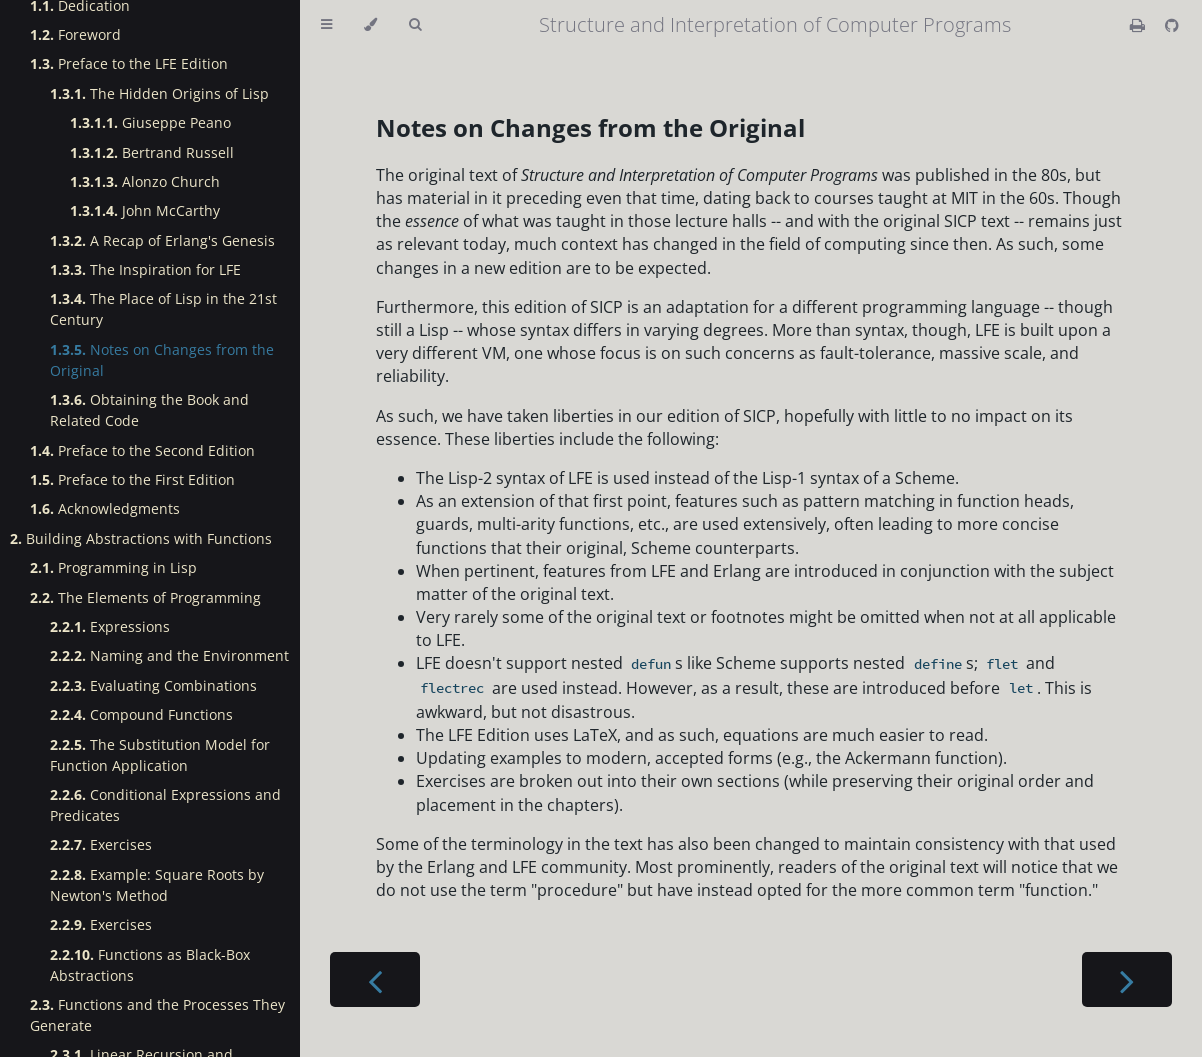 The image size is (1202, 1057). Describe the element at coordinates (150, 965) in the screenshot. I see `Functions as Black-Box Abstractions` at that location.